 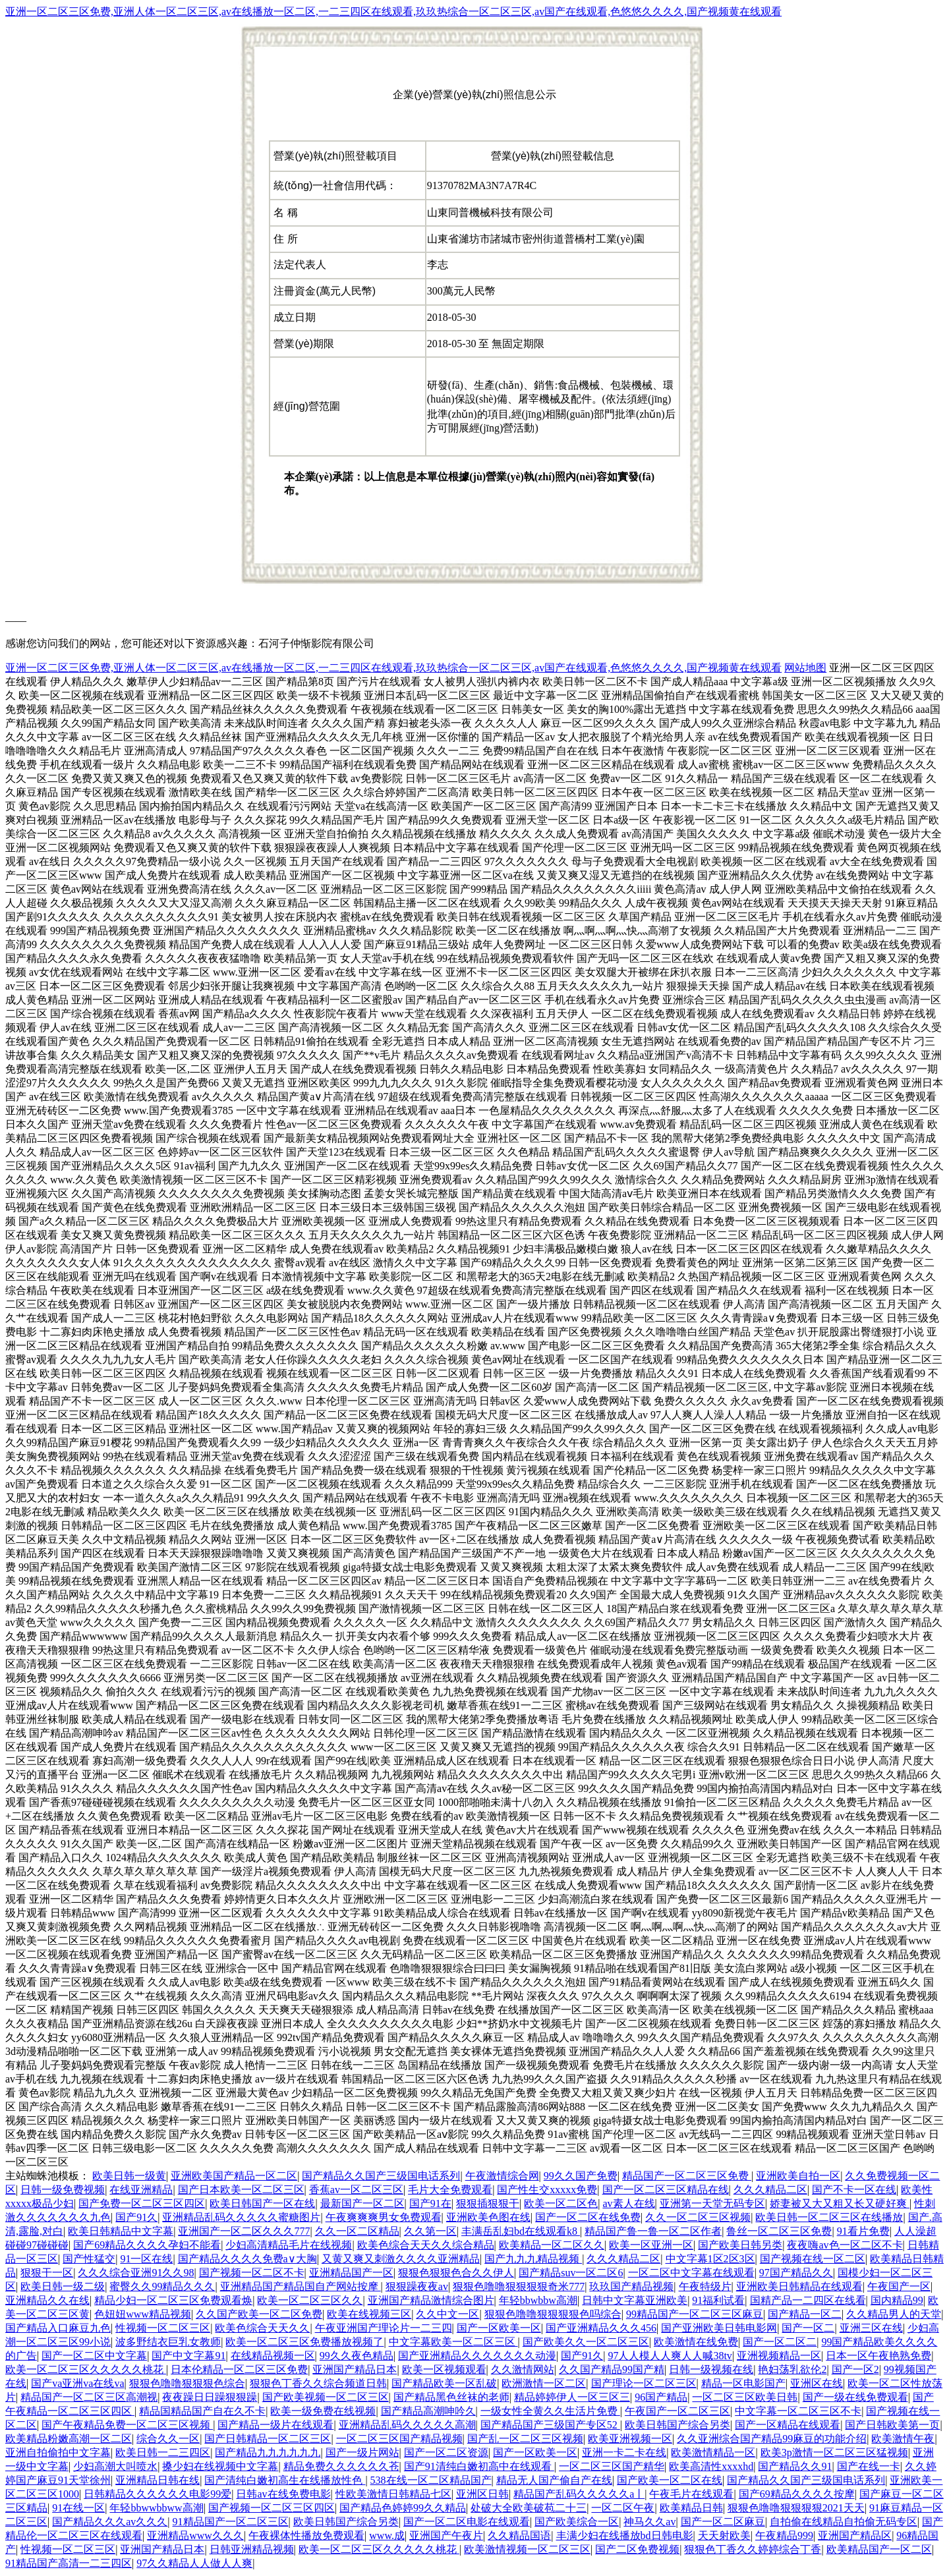 What do you see at coordinates (653, 2231) in the screenshot?
I see `精品国产鲁一鲁一区二区作者` at bounding box center [653, 2231].